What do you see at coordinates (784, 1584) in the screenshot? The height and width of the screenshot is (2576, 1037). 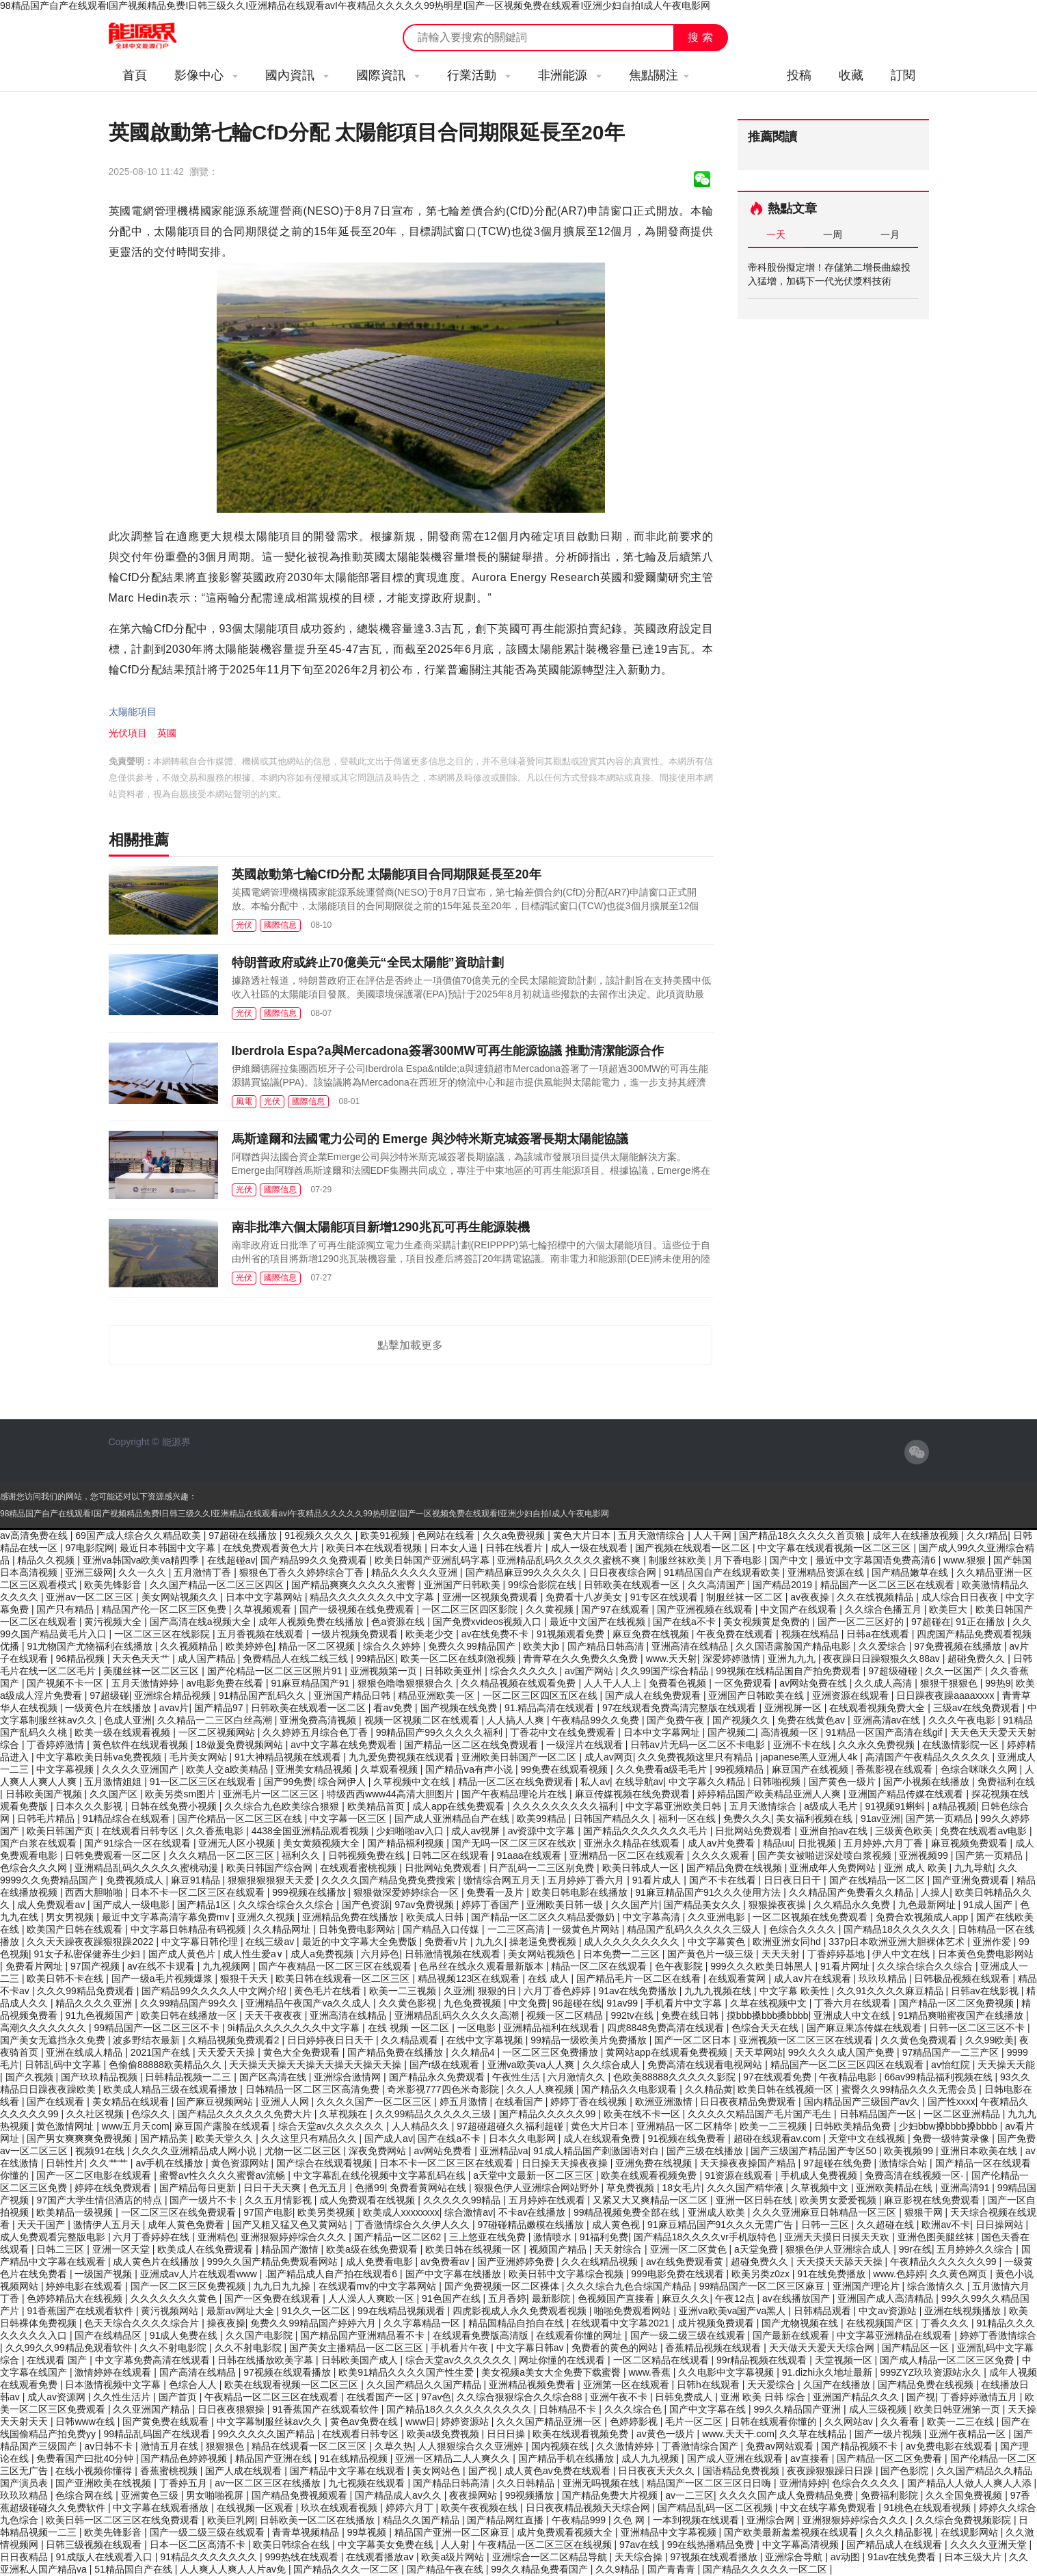 I see `国产精品2019` at bounding box center [784, 1584].